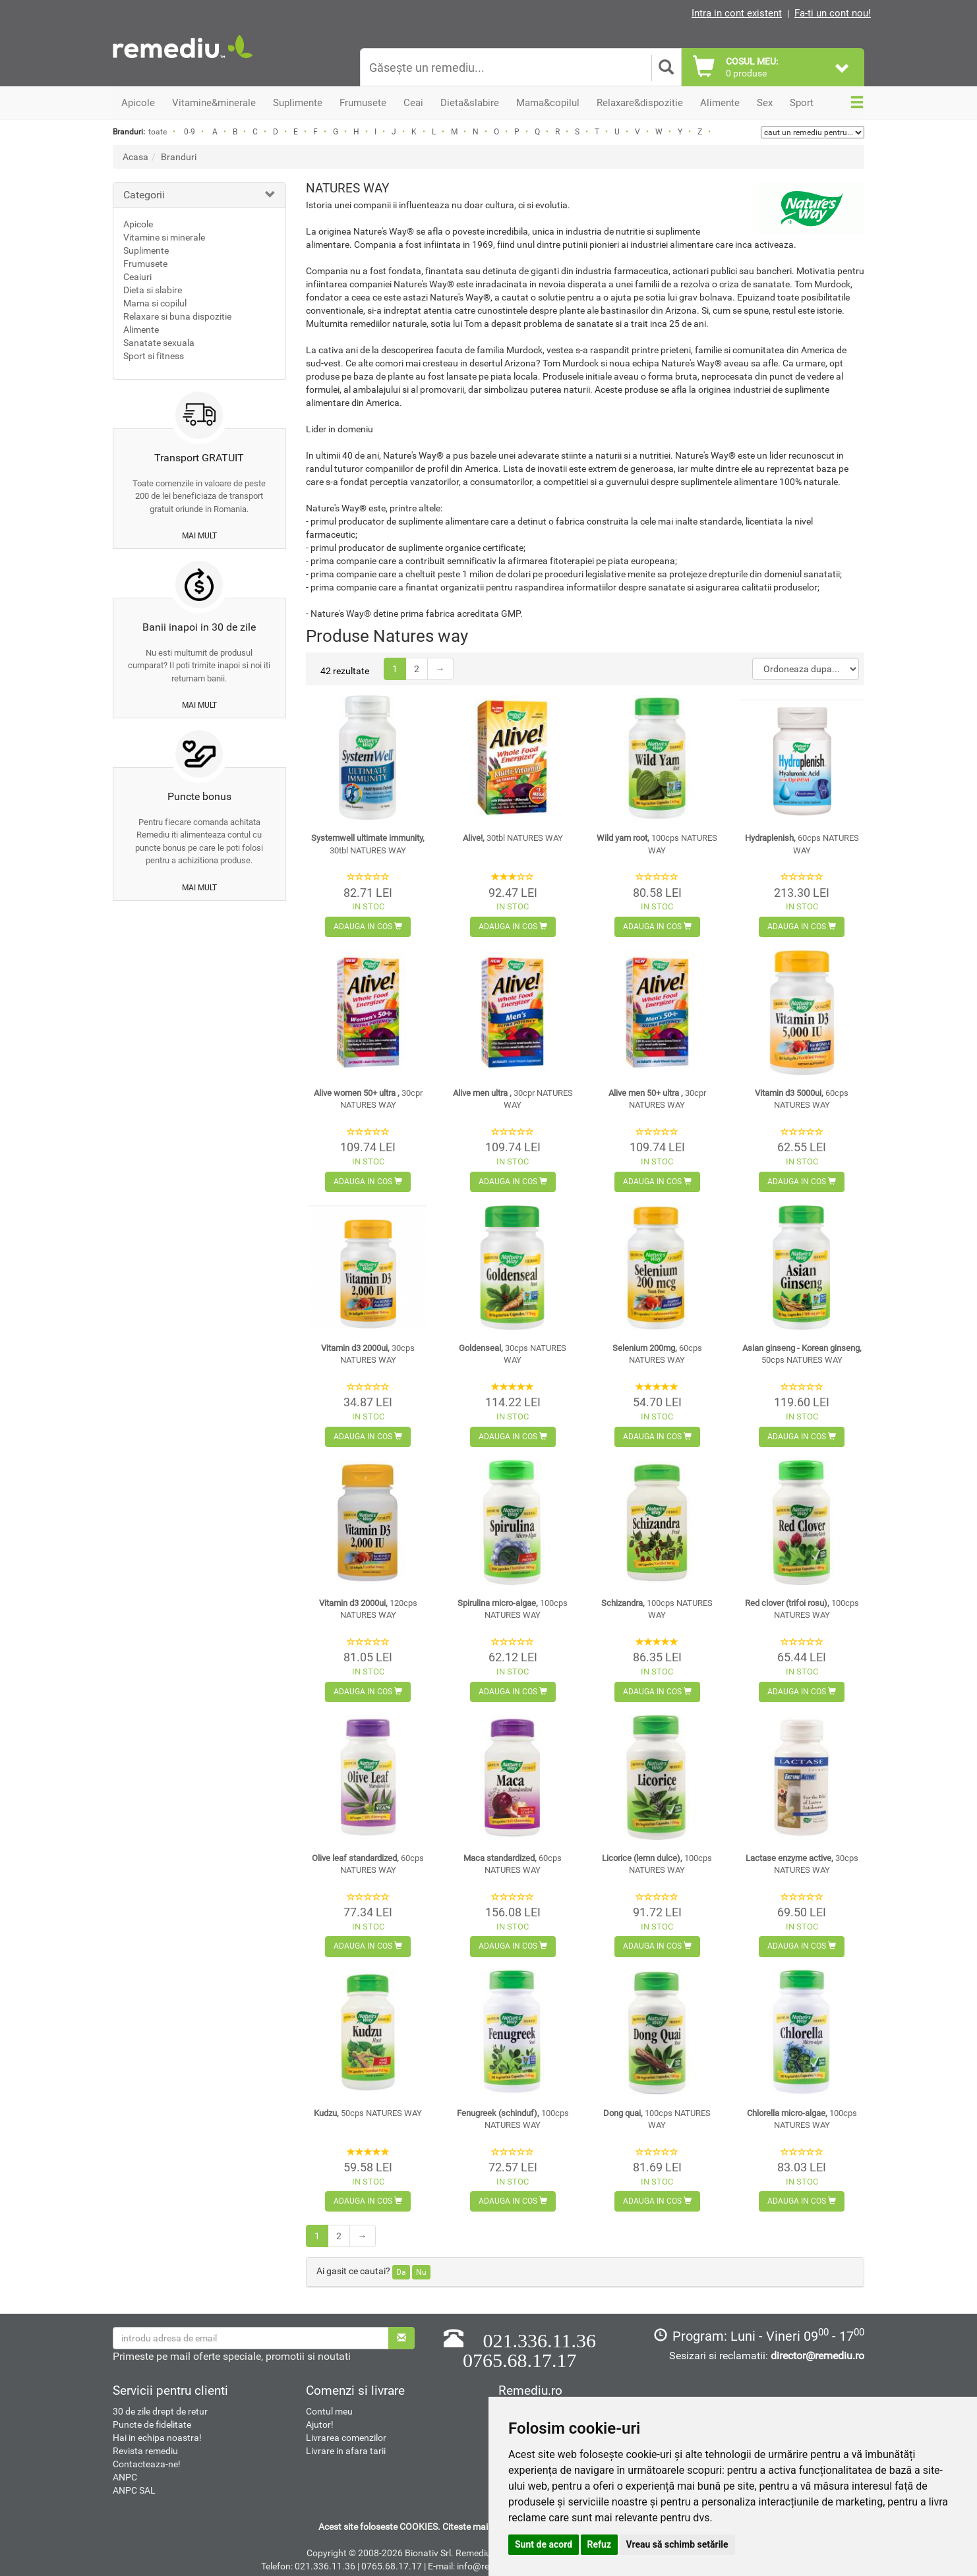  Describe the element at coordinates (178, 157) in the screenshot. I see `Branduri` at that location.